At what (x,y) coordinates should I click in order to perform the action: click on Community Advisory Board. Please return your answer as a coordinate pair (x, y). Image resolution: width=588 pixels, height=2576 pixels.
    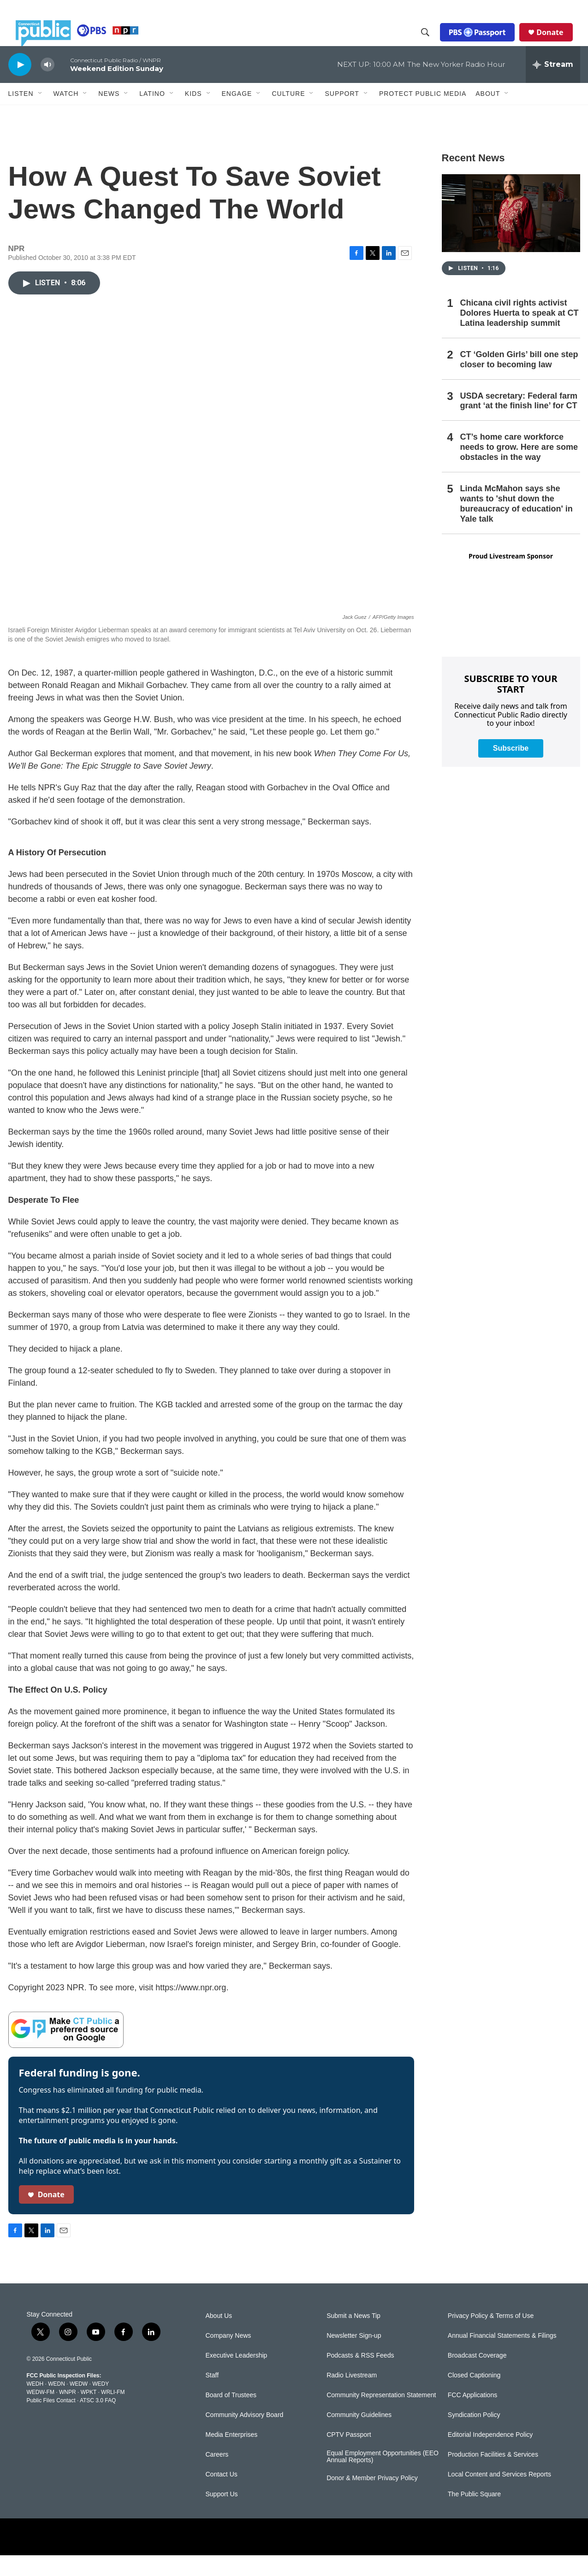
    Looking at the image, I should click on (245, 2435).